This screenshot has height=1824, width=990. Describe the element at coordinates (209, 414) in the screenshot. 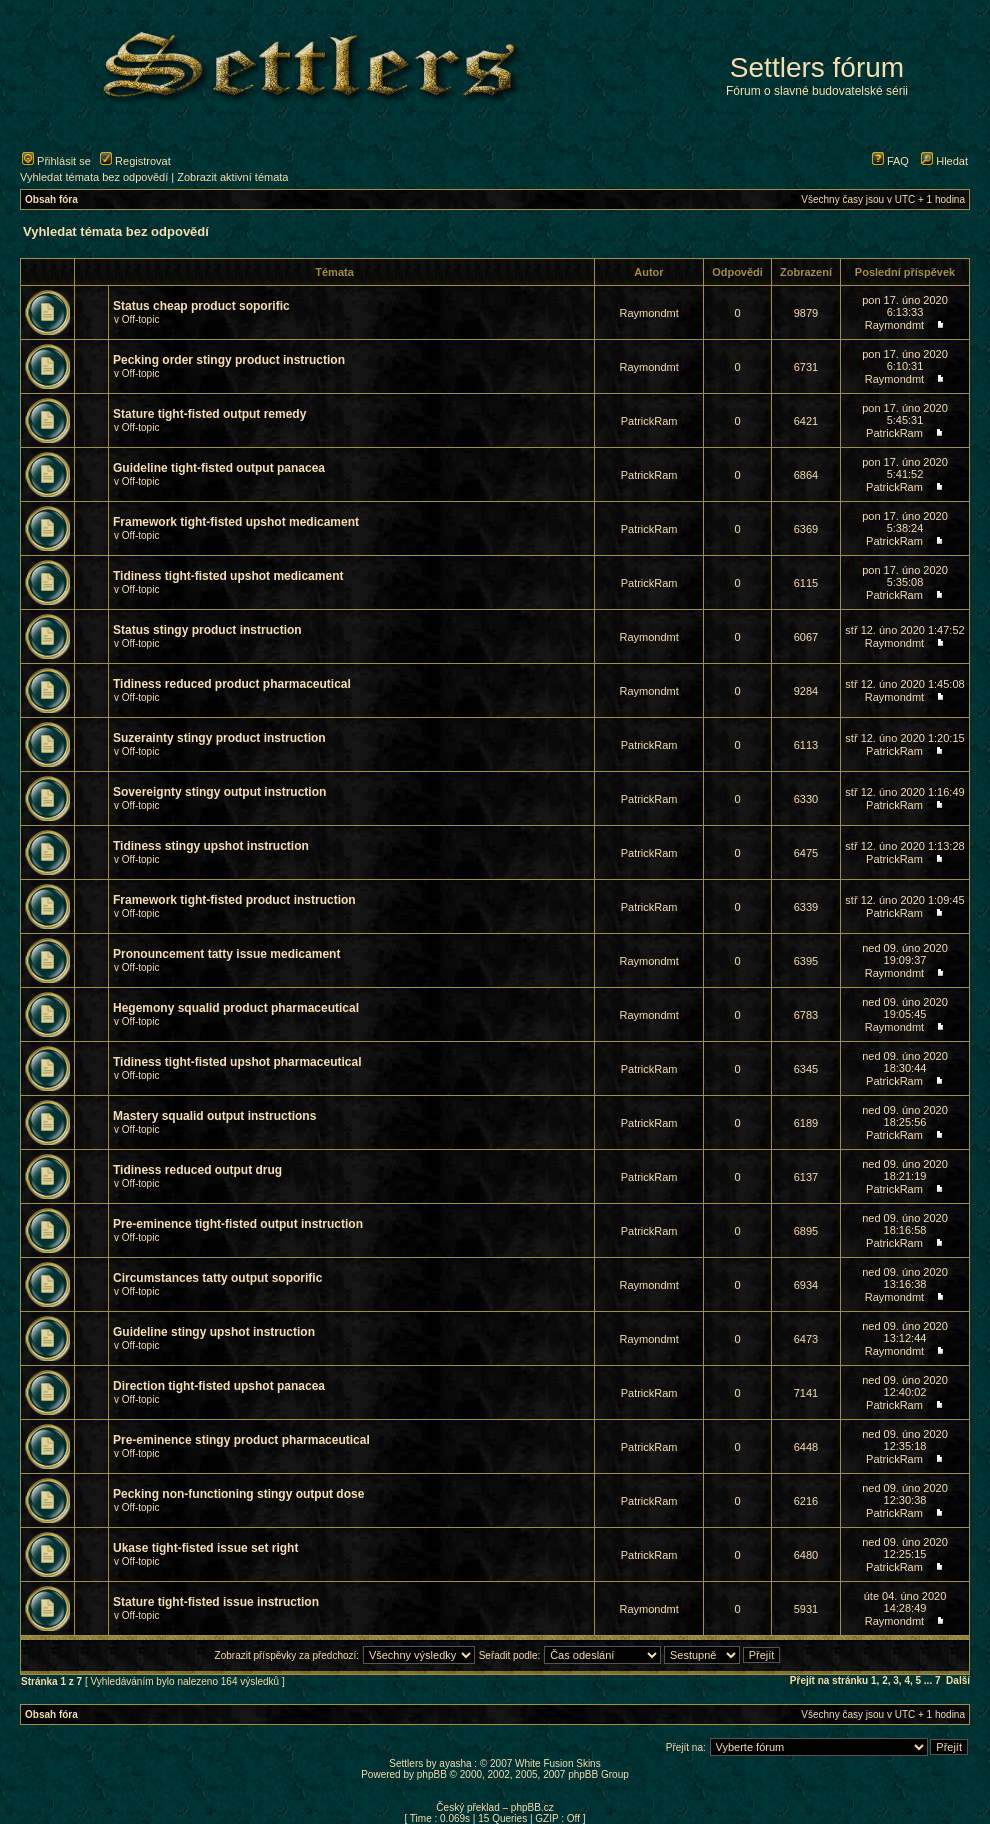

I see `Stature tight-fisted output remedy` at that location.